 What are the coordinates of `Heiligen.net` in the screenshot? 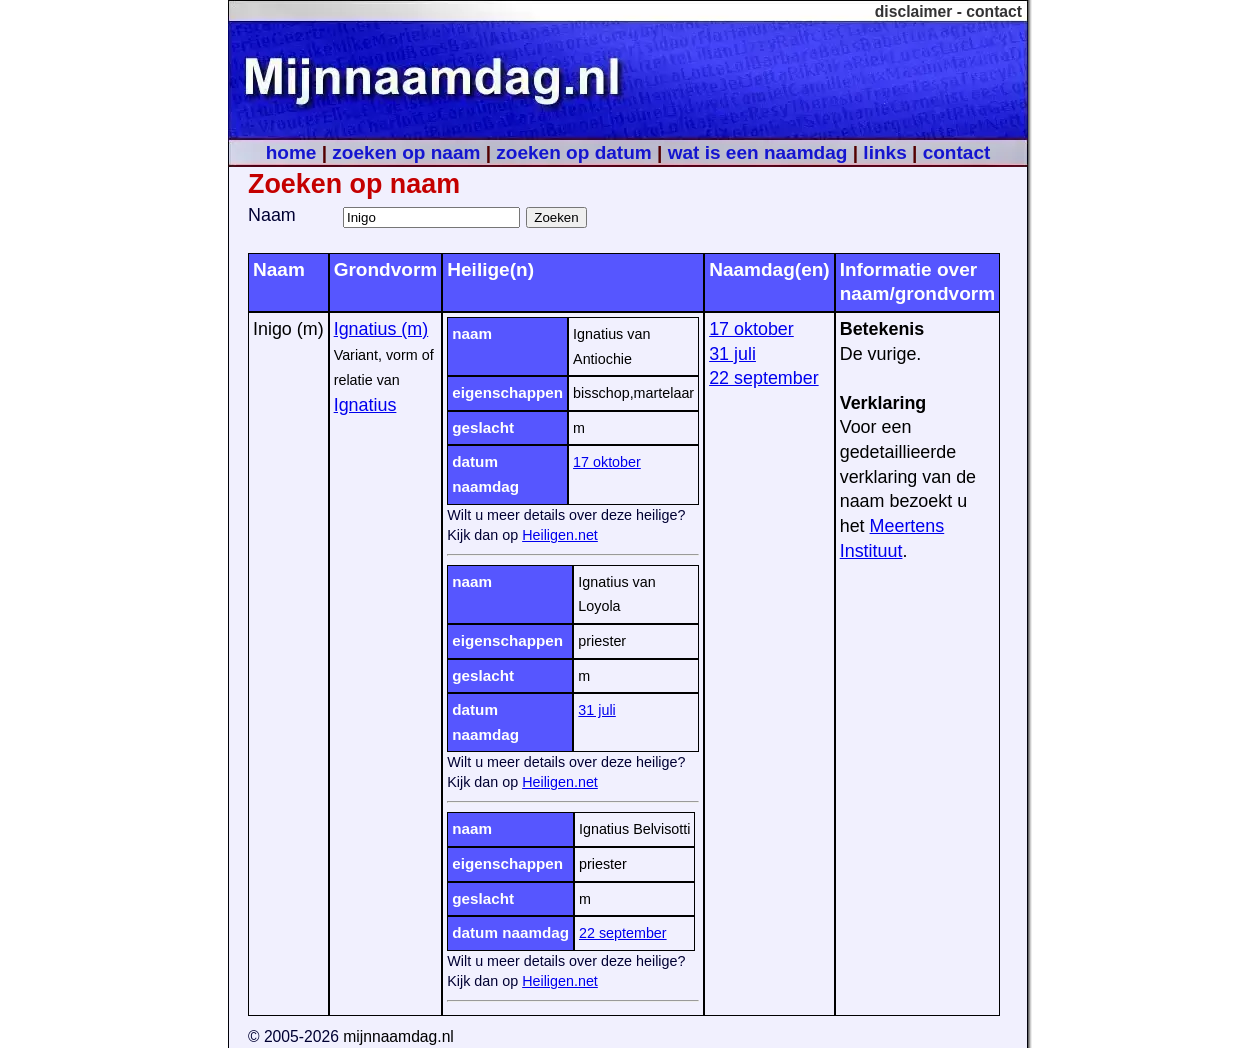 It's located at (560, 535).